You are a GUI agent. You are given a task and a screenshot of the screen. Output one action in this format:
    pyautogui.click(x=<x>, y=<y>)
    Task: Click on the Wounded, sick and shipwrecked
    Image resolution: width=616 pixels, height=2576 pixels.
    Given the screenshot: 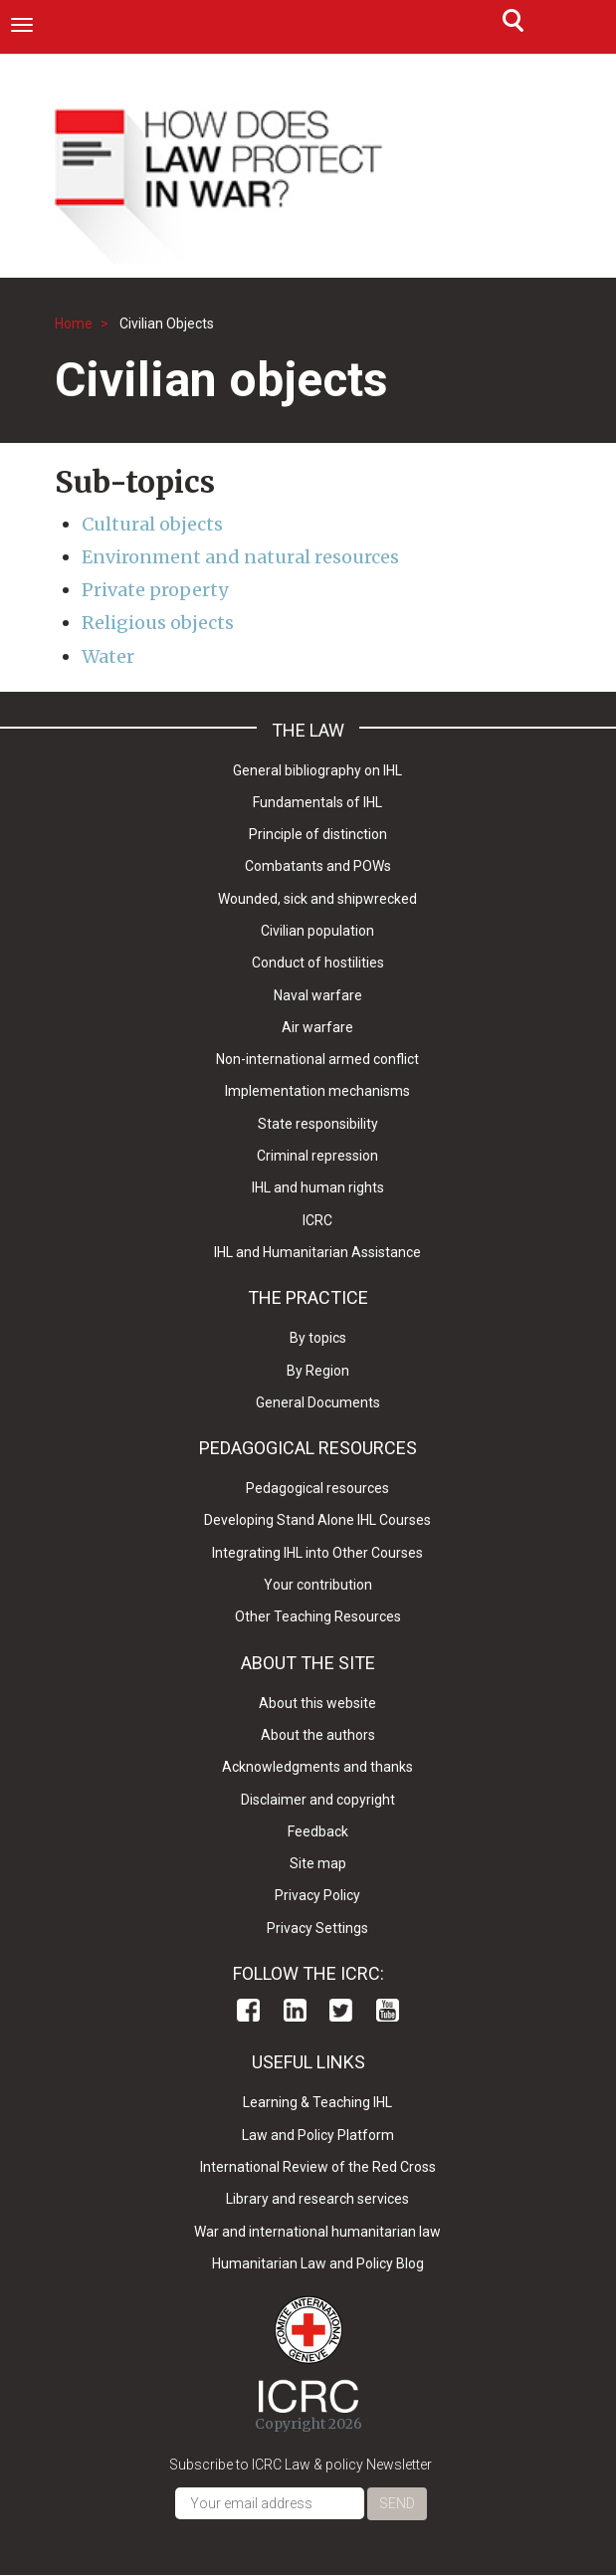 What is the action you would take?
    pyautogui.click(x=317, y=899)
    